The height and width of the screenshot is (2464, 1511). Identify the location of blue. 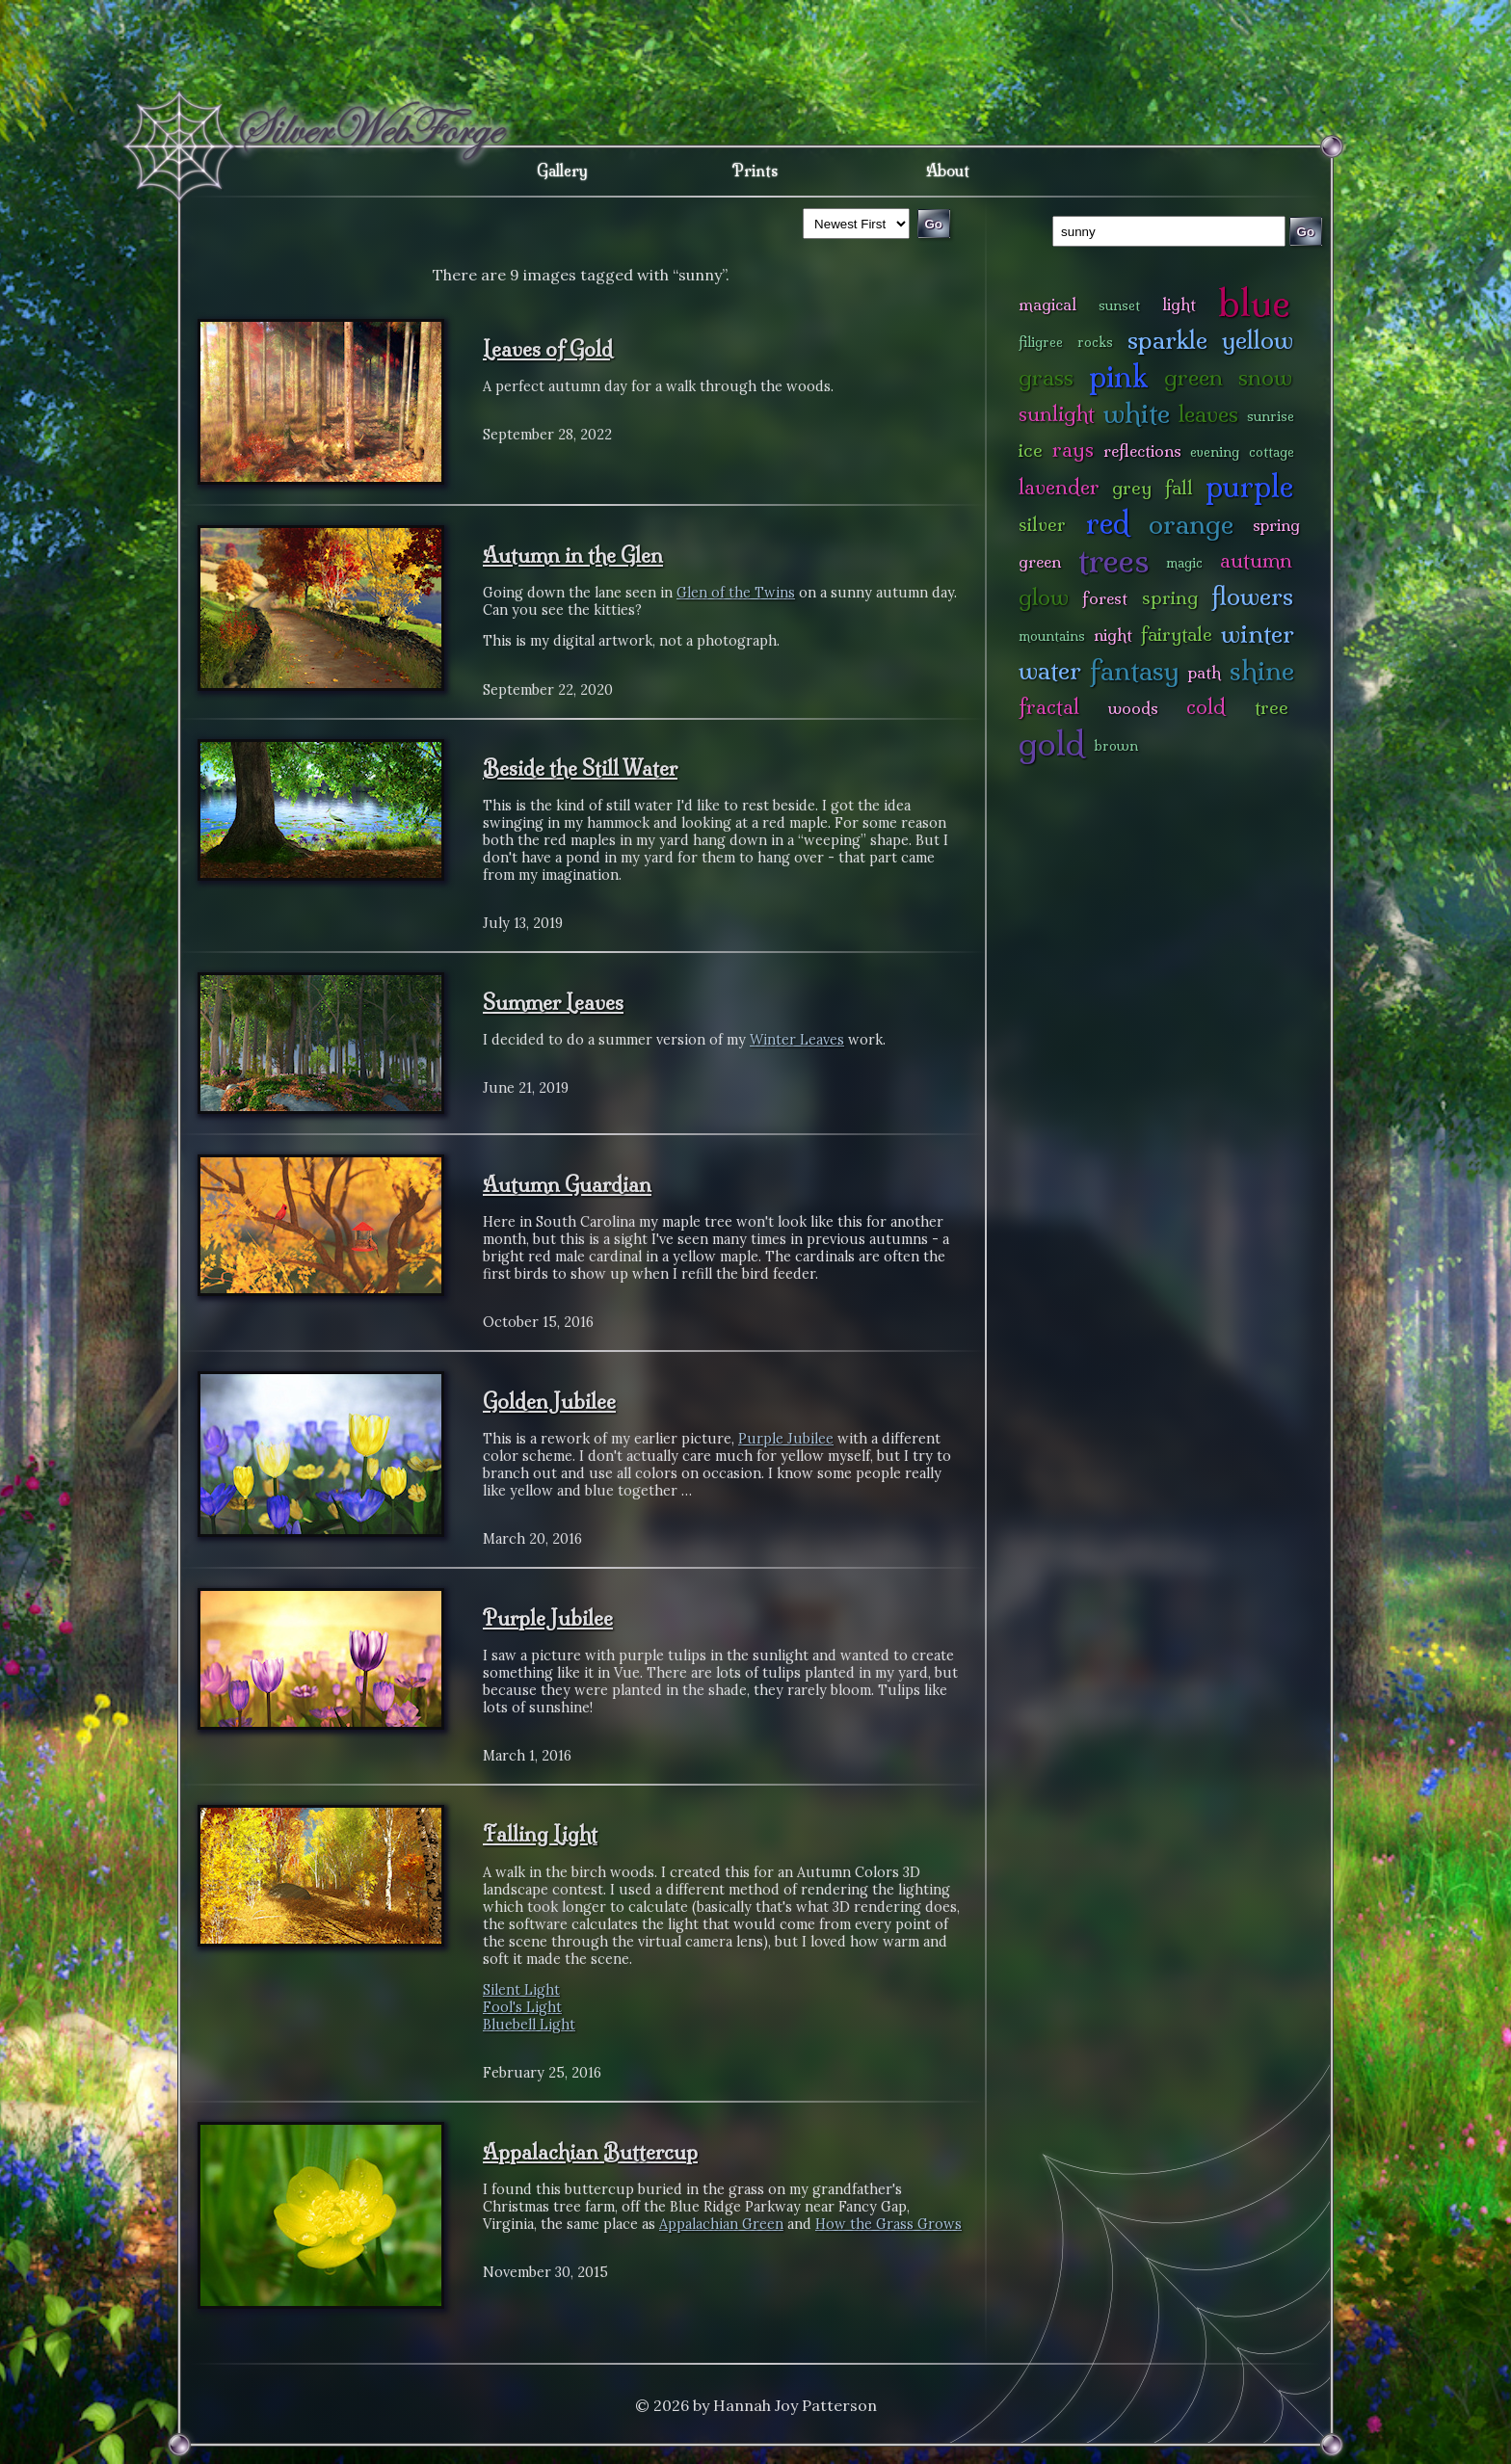
(1254, 302).